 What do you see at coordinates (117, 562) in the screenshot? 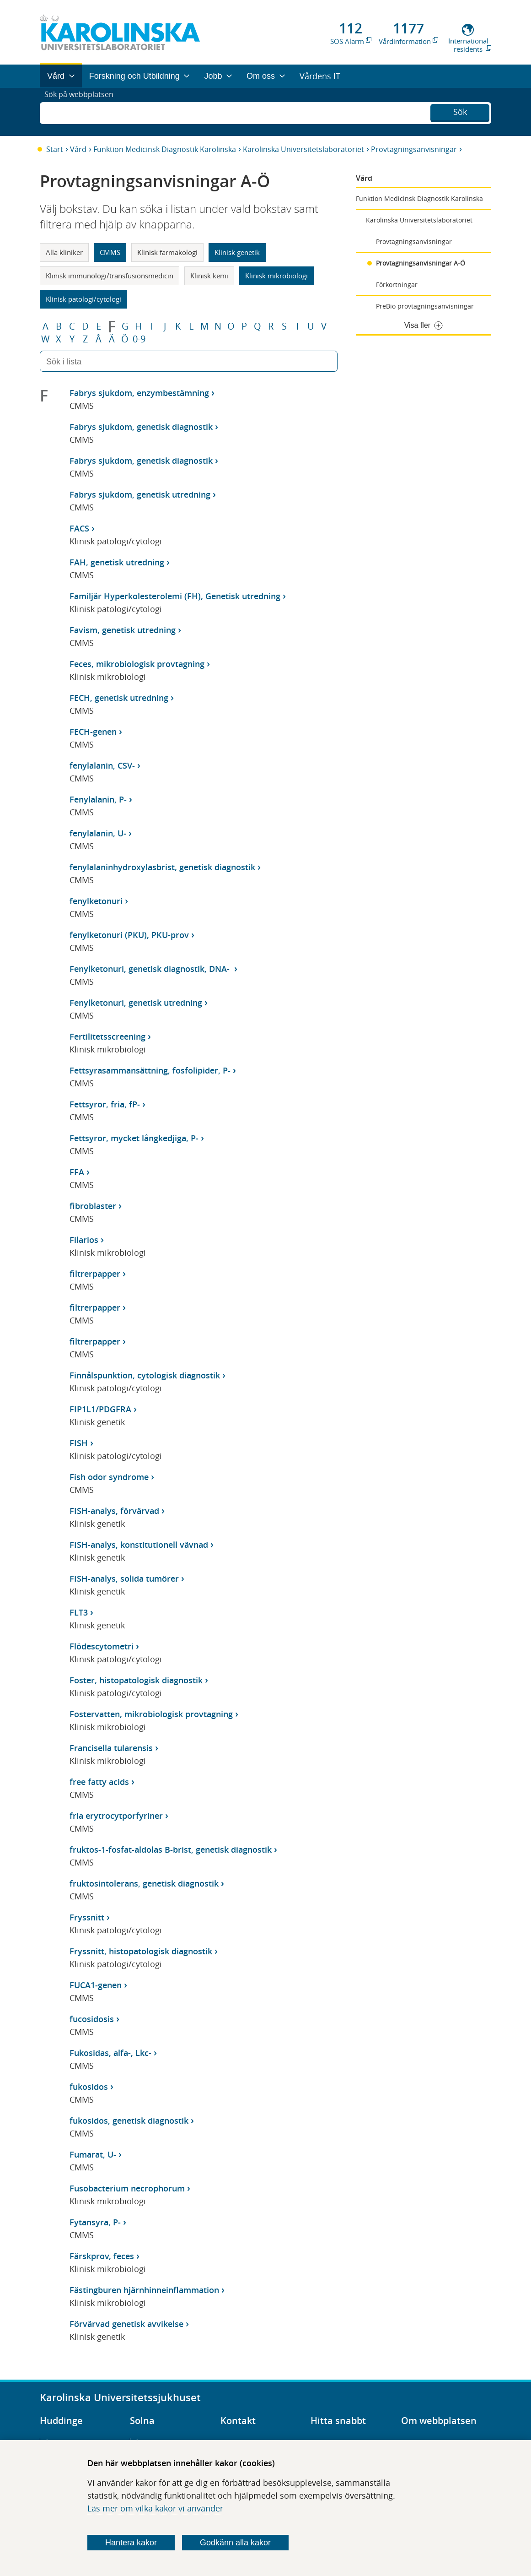
I see `FAH, genetisk utredning` at bounding box center [117, 562].